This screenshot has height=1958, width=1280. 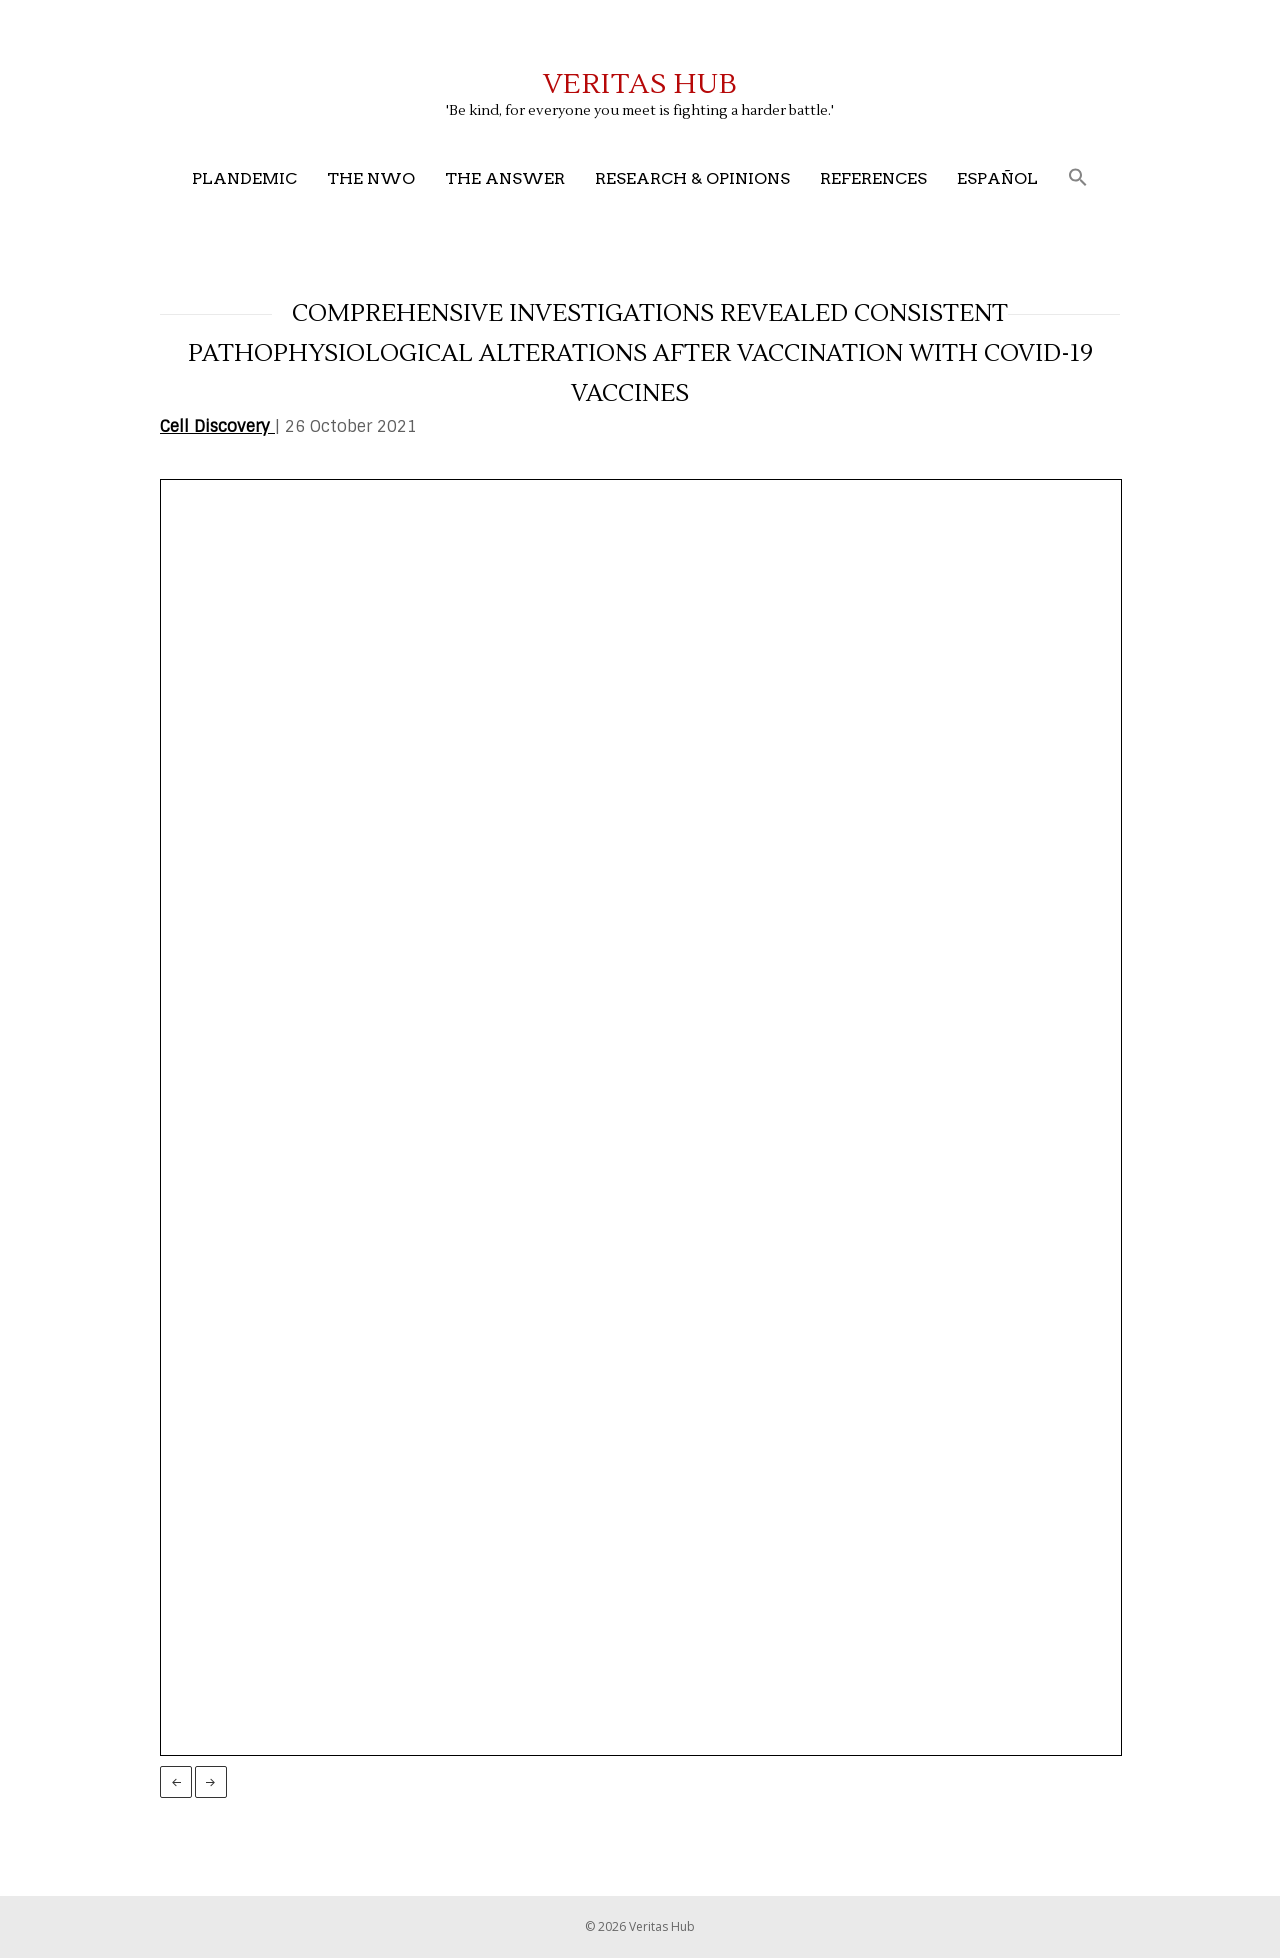 I want to click on [button], so click(x=1078, y=178).